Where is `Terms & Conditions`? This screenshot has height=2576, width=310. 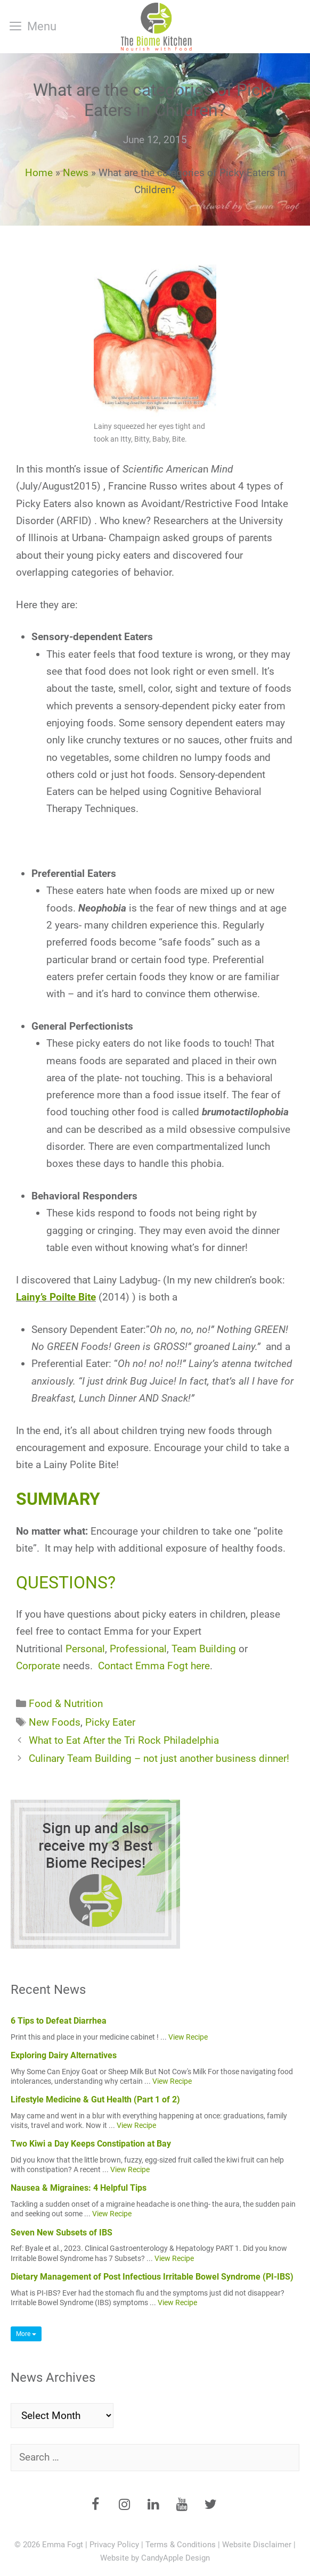 Terms & Conditions is located at coordinates (180, 2544).